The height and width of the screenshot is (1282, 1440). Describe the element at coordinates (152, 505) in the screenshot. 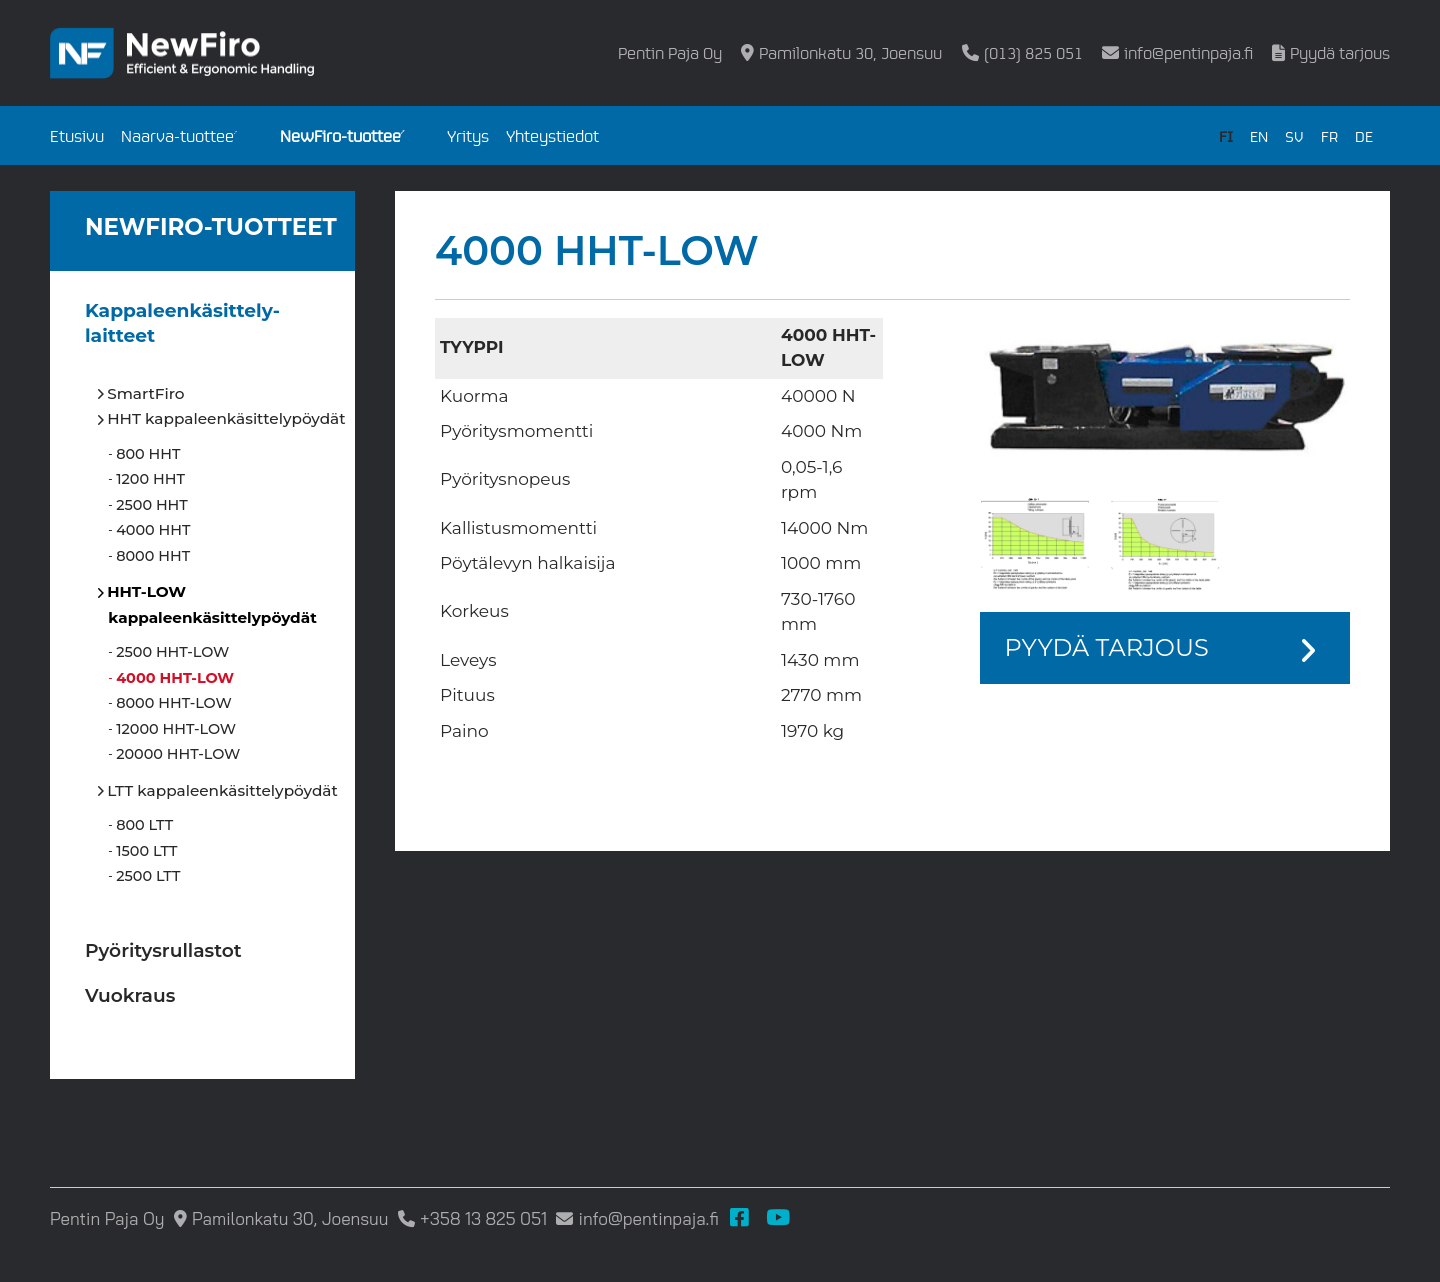

I see `2500 HHT` at that location.